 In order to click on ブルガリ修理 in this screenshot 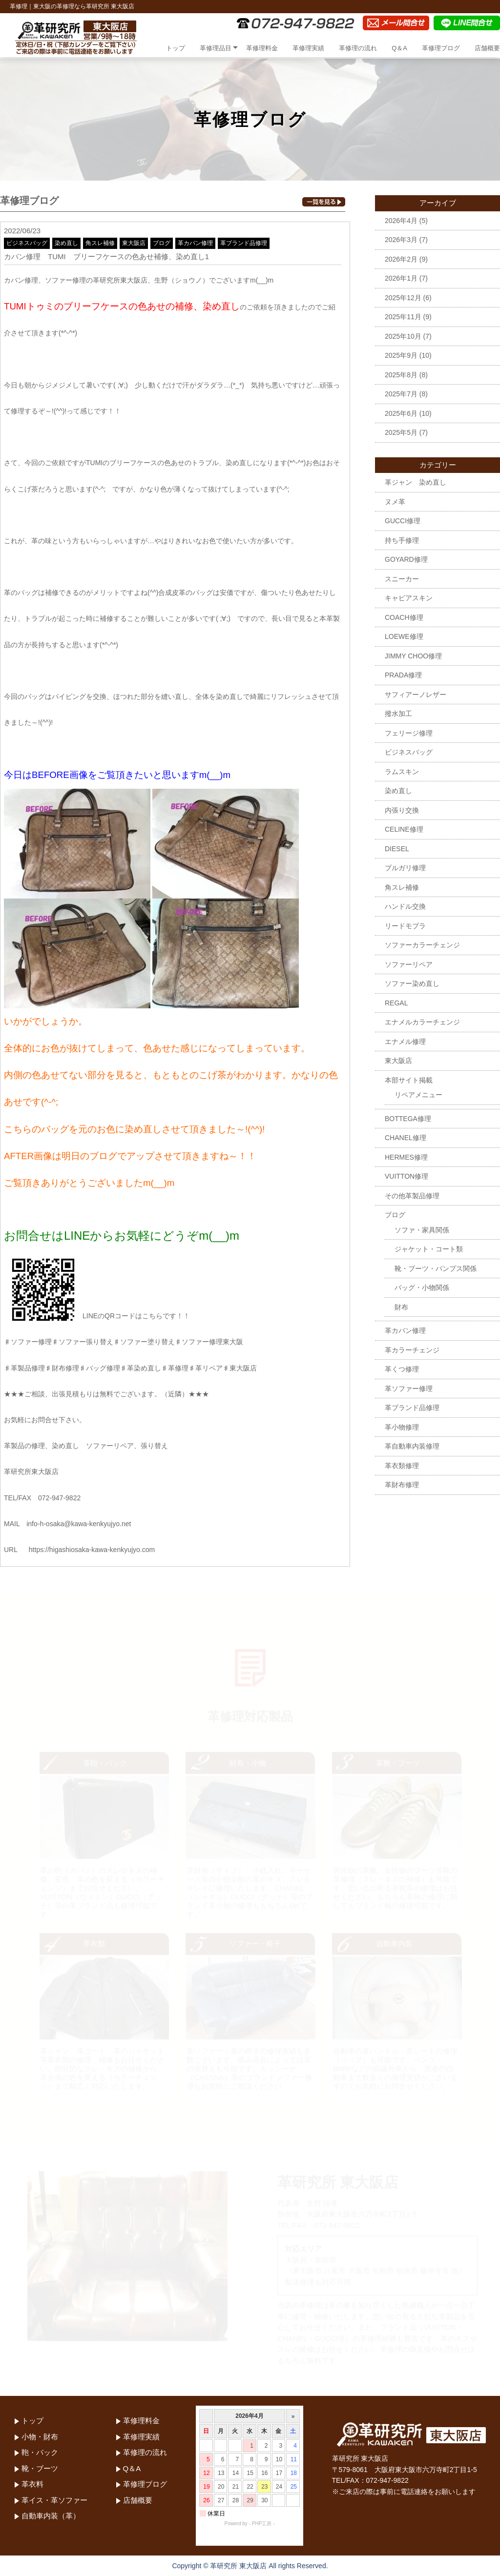, I will do `click(405, 868)`.